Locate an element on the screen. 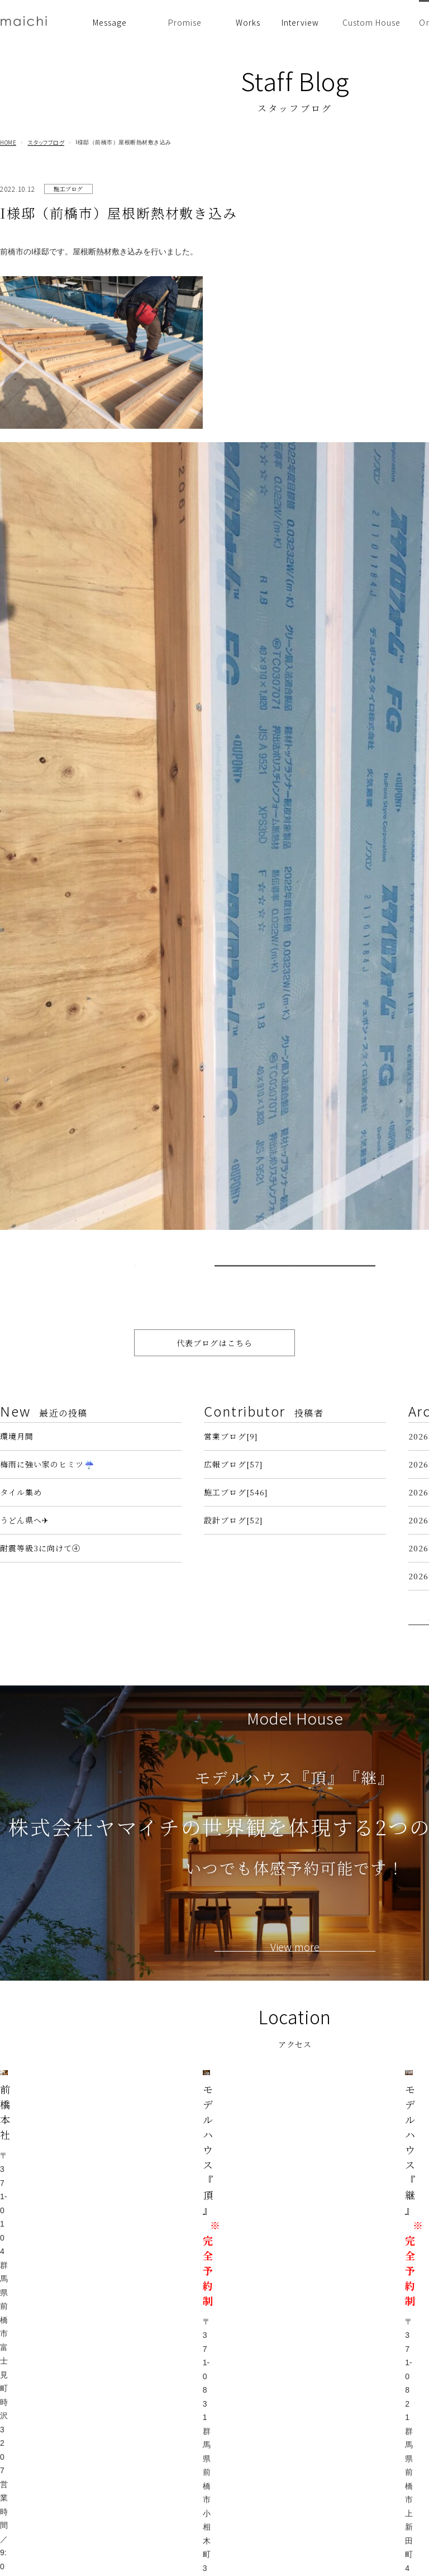  コンセプトハウス KURUMI is located at coordinates (283, 2543).